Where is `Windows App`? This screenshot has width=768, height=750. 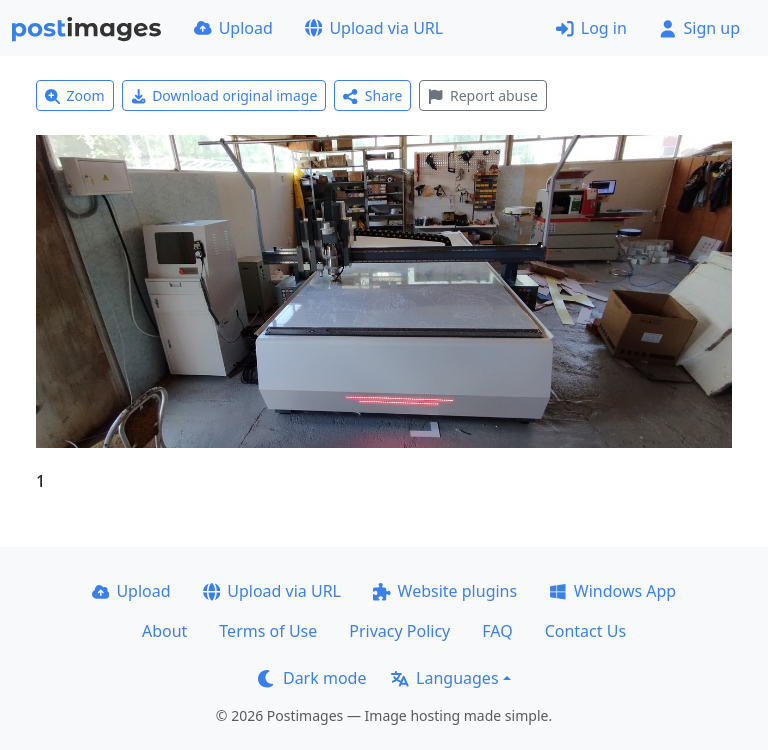
Windows App is located at coordinates (612, 591).